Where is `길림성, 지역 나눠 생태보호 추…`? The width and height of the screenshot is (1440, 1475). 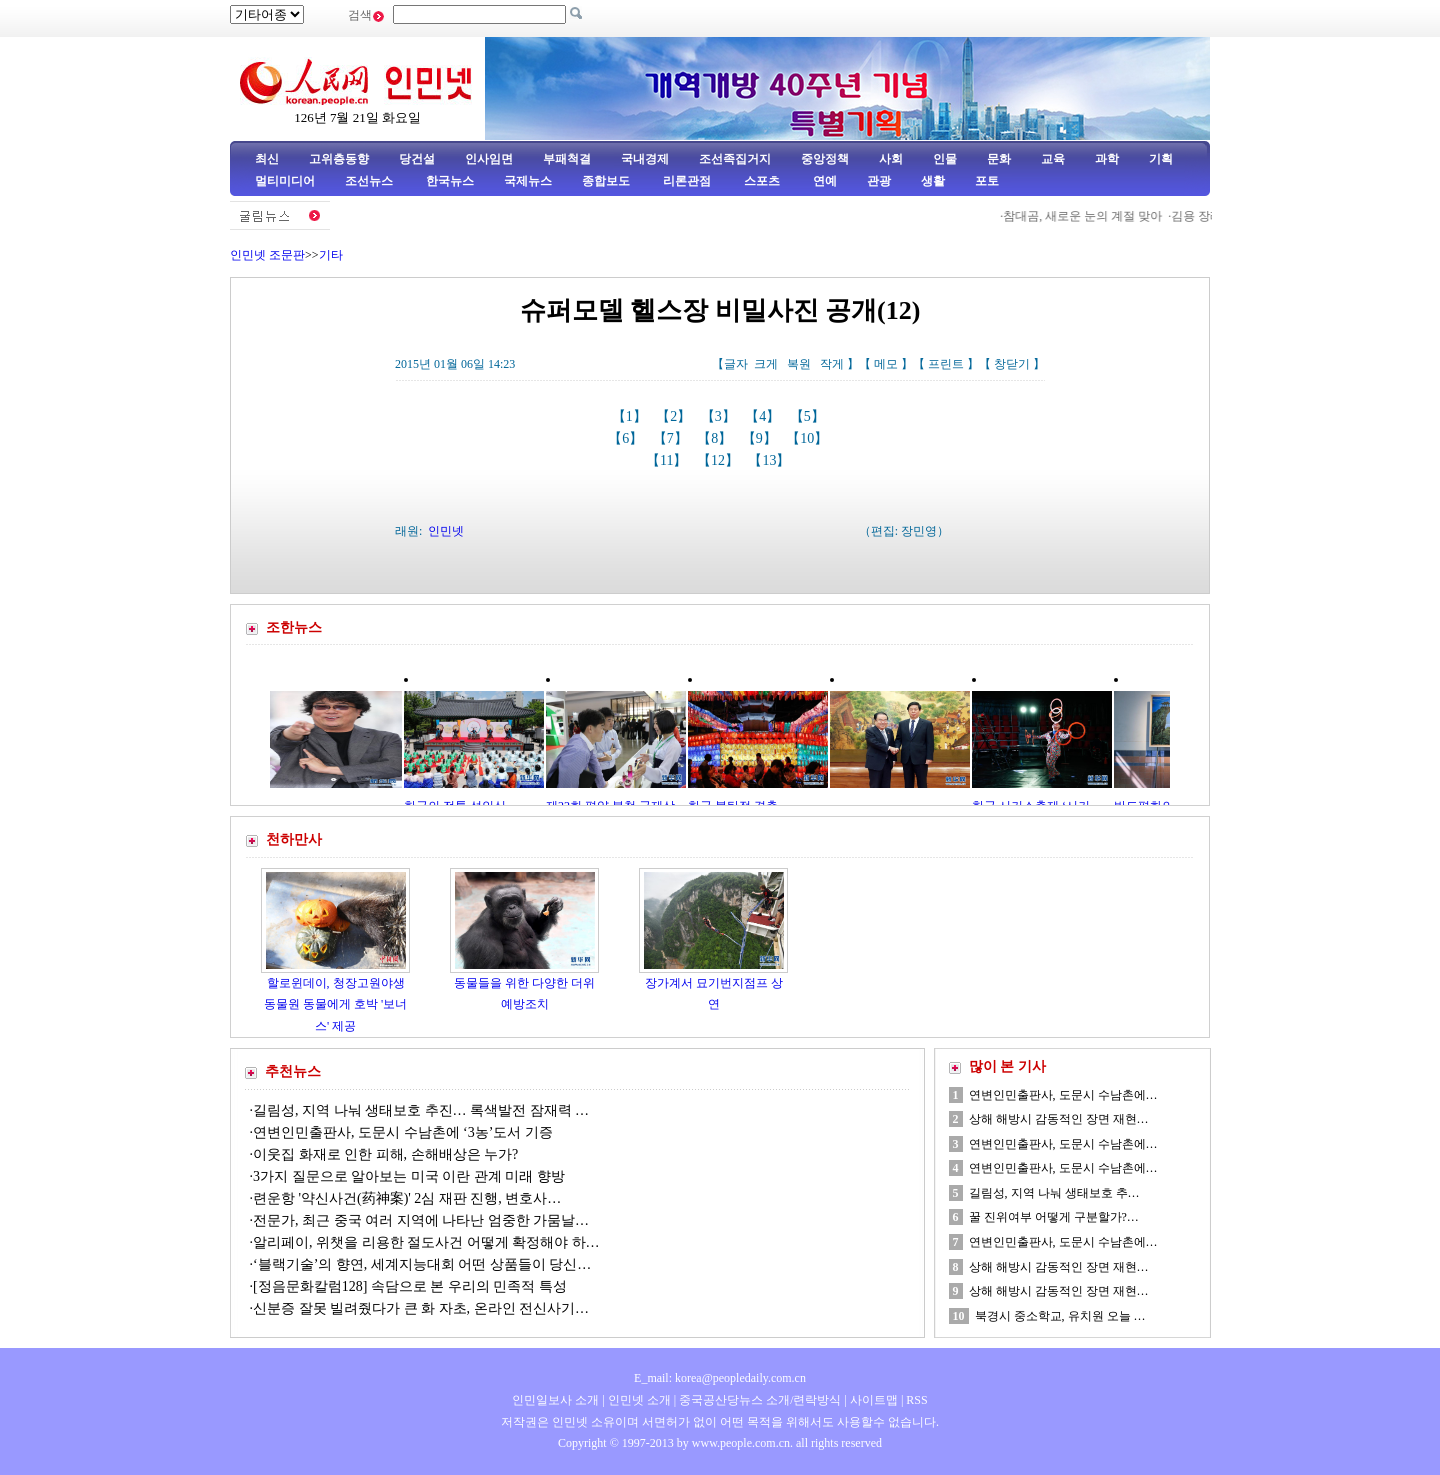 길림성, 지역 나눠 생태보호 추… is located at coordinates (1054, 1193).